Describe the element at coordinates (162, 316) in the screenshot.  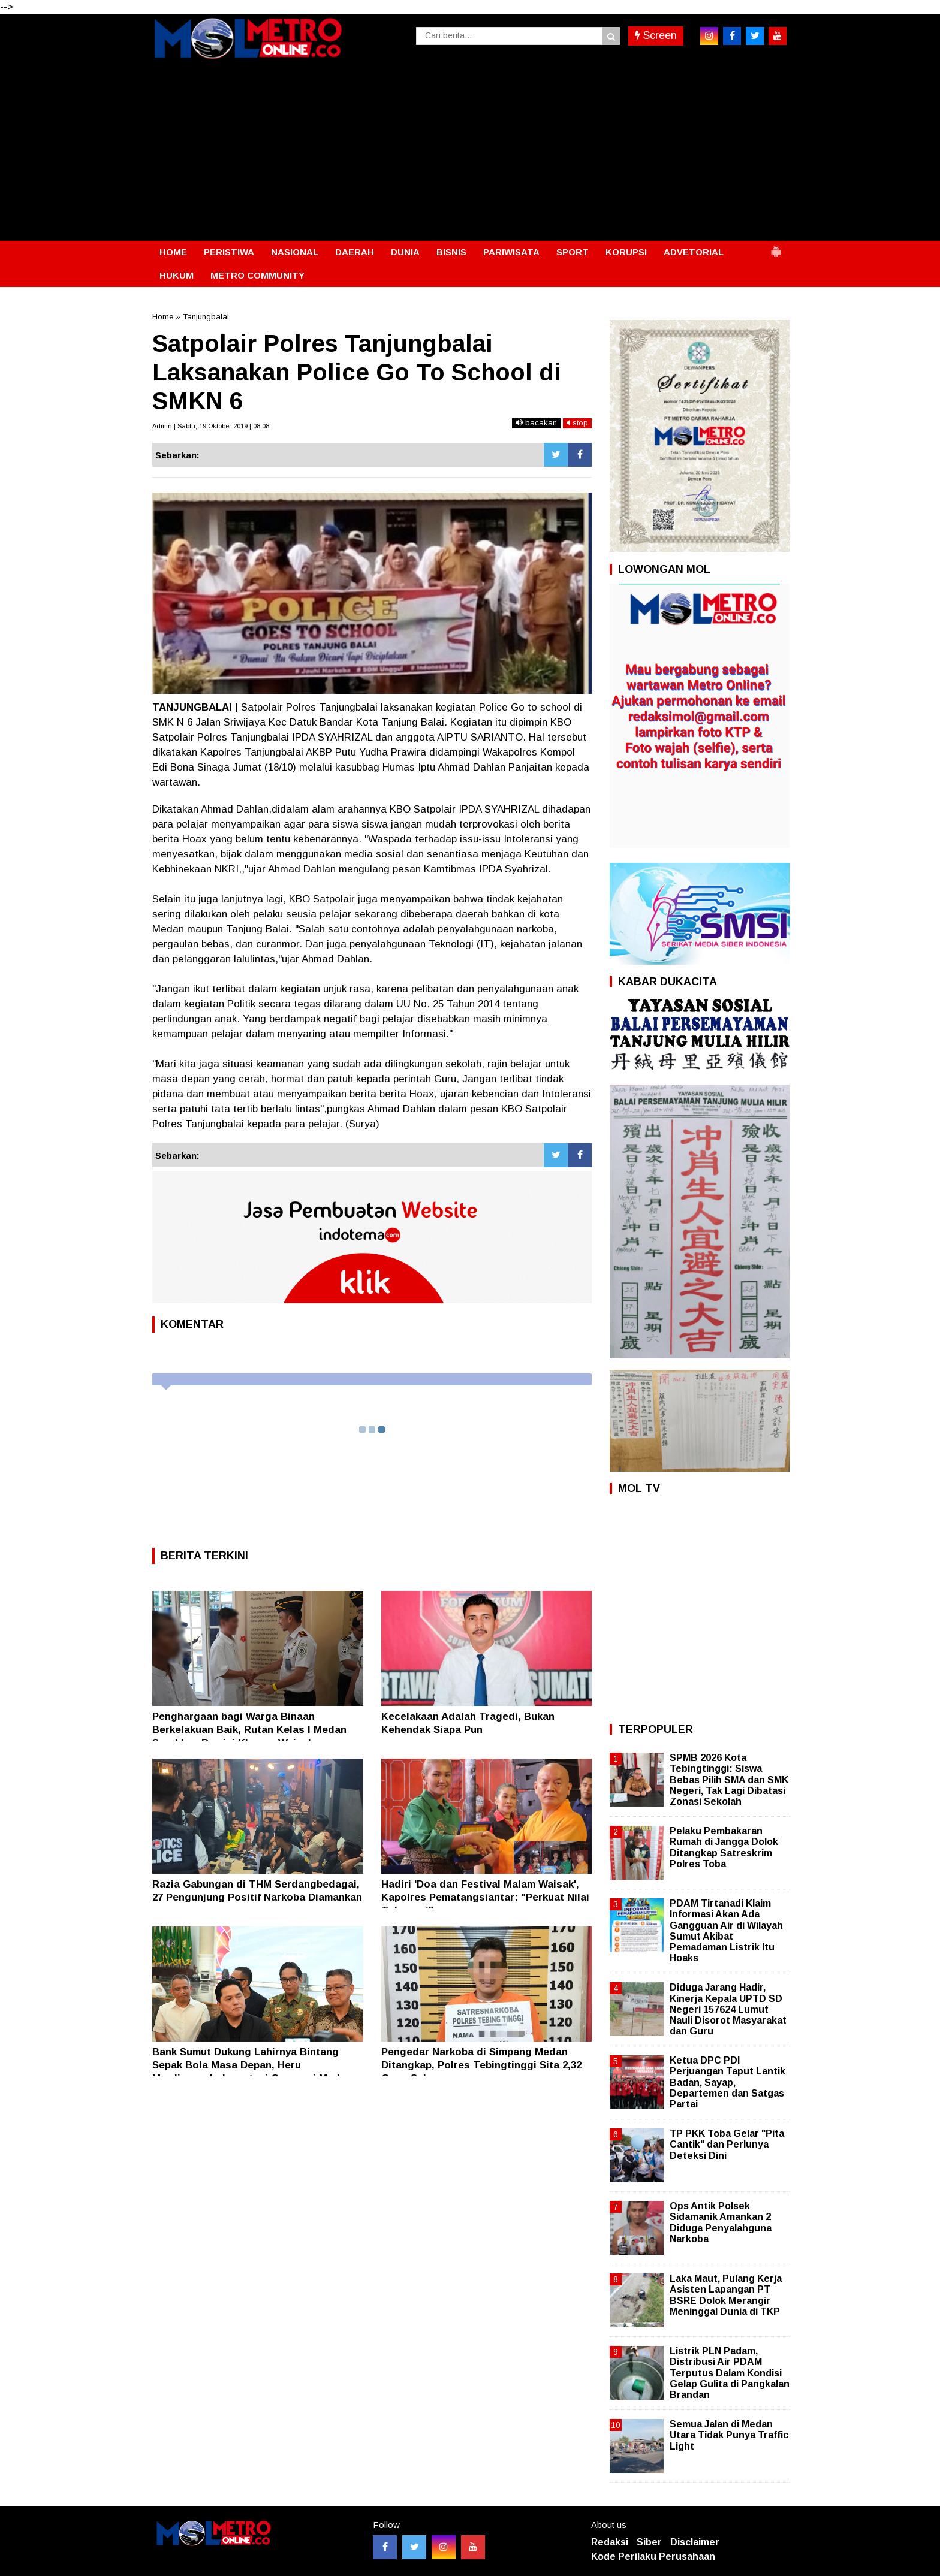
I see `Home` at that location.